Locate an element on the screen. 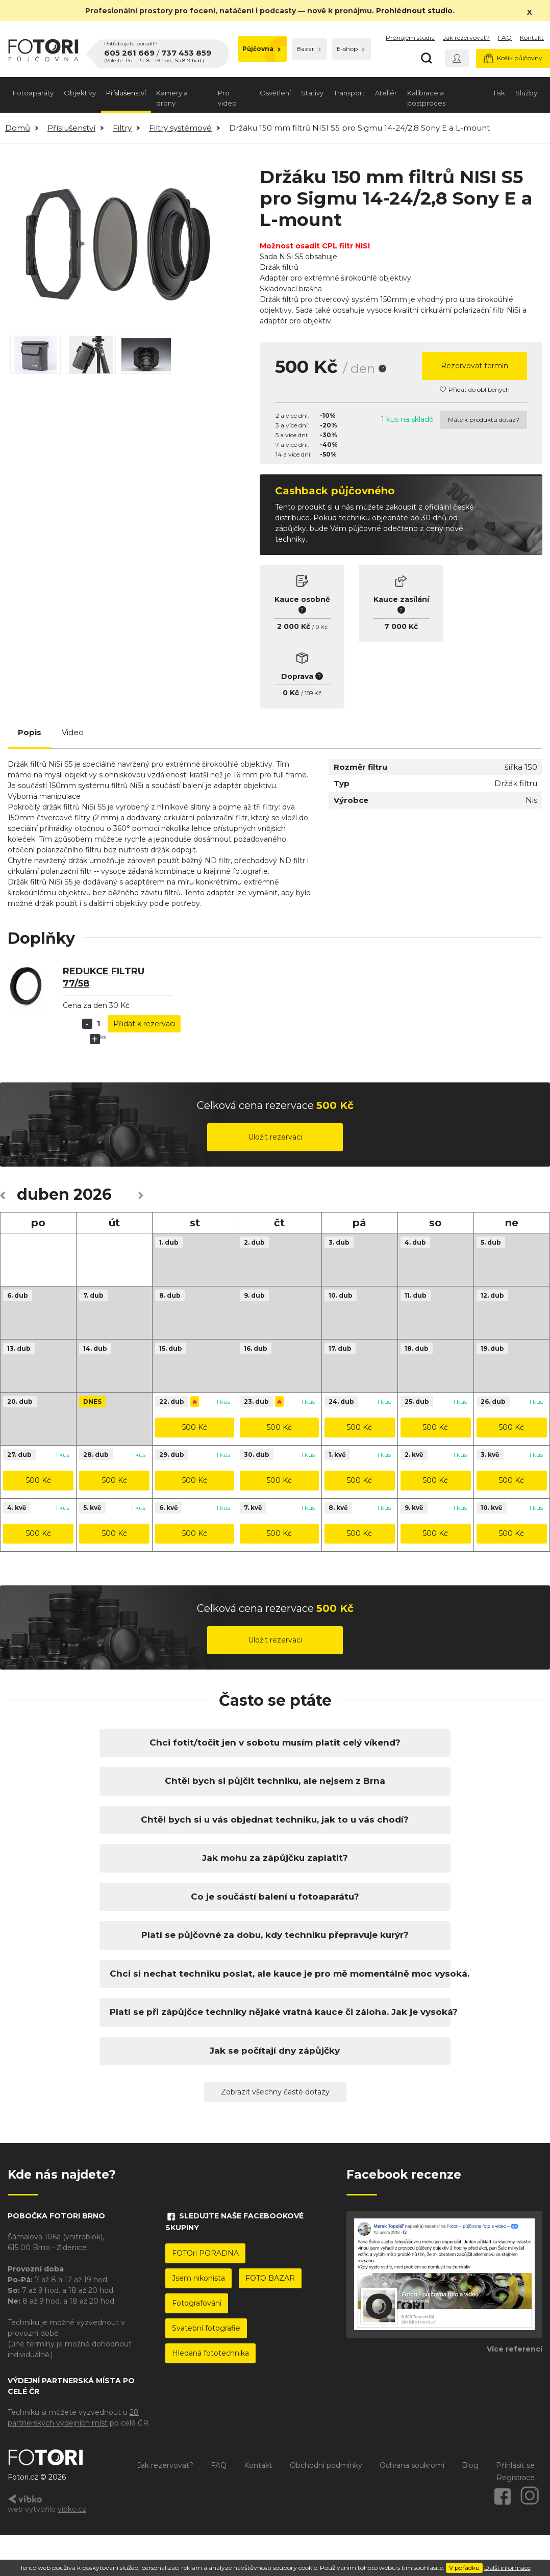 Image resolution: width=550 pixels, height=2576 pixels. Kontakt is located at coordinates (532, 37).